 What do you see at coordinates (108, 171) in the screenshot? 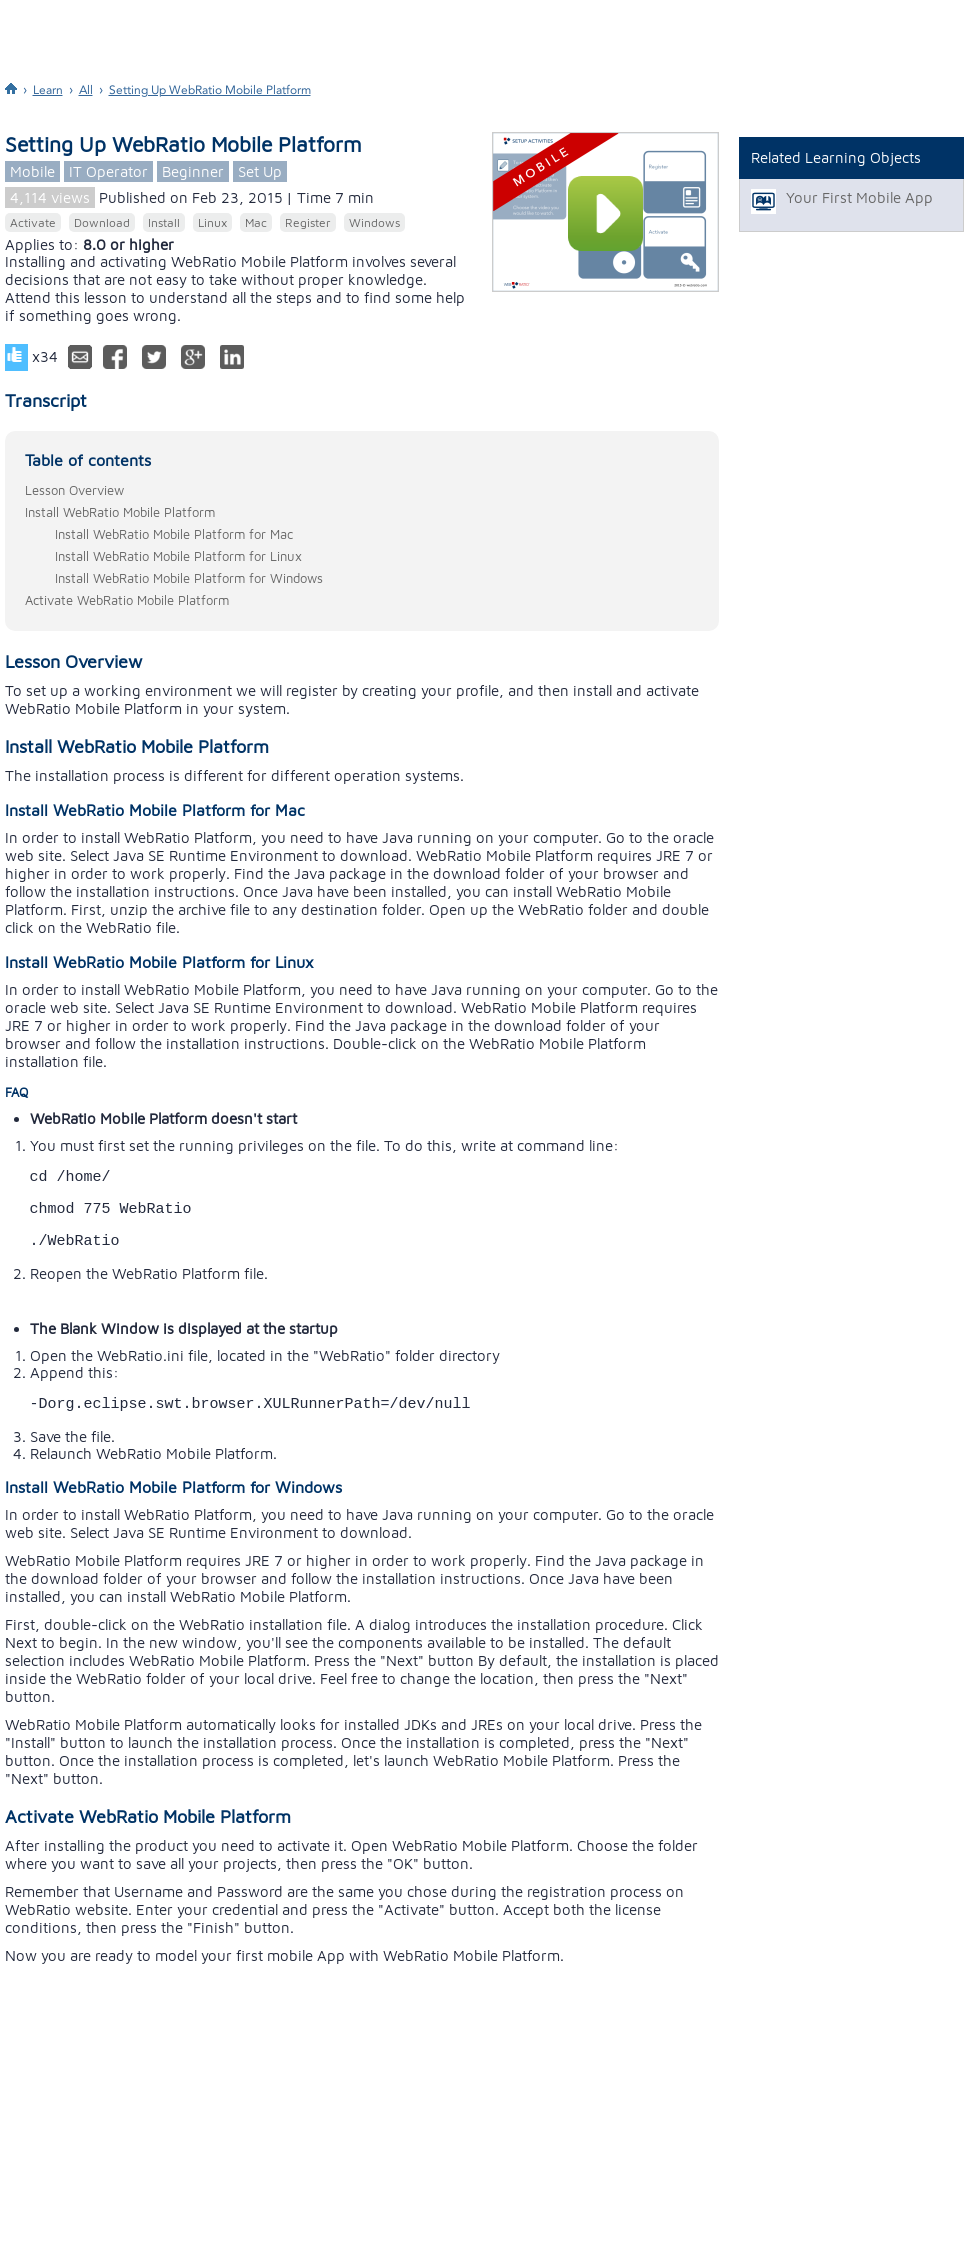
I see `IT Operator` at bounding box center [108, 171].